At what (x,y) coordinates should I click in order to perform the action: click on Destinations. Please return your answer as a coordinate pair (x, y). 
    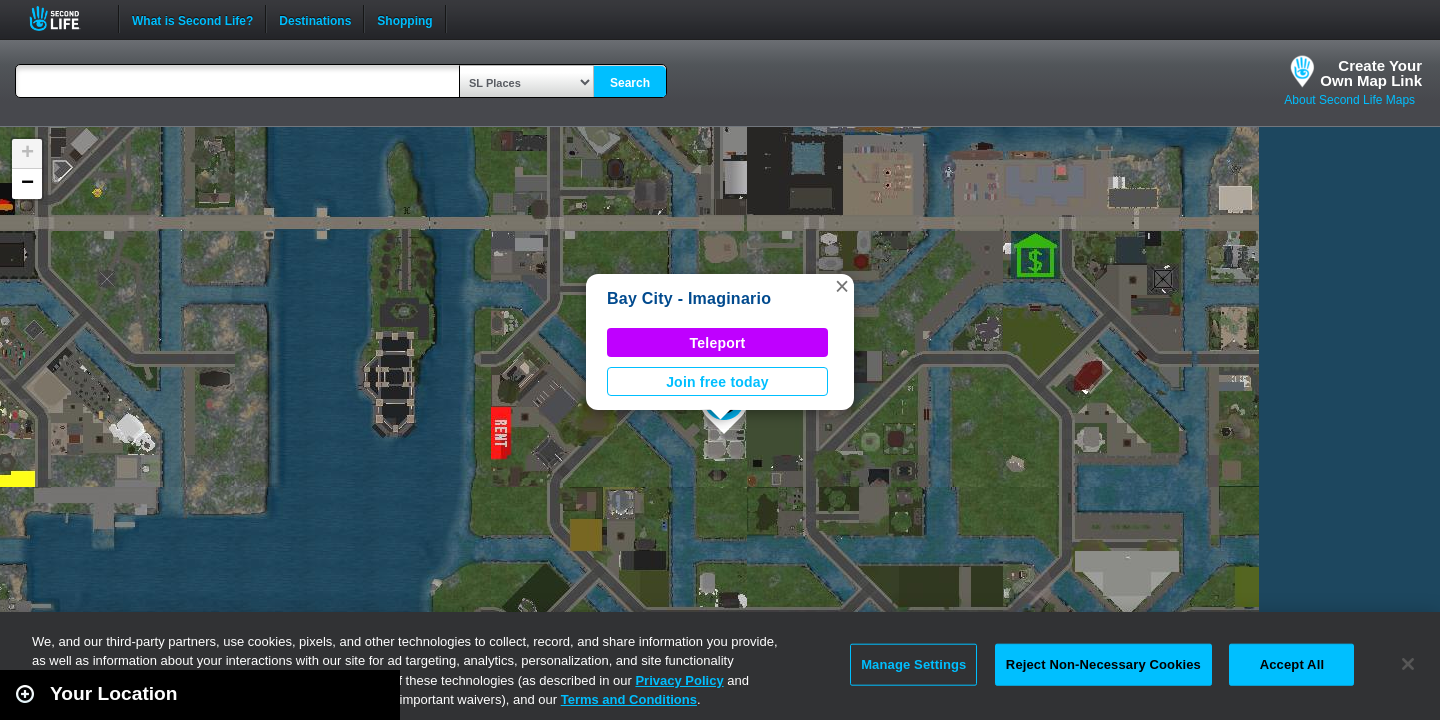
    Looking at the image, I should click on (315, 19).